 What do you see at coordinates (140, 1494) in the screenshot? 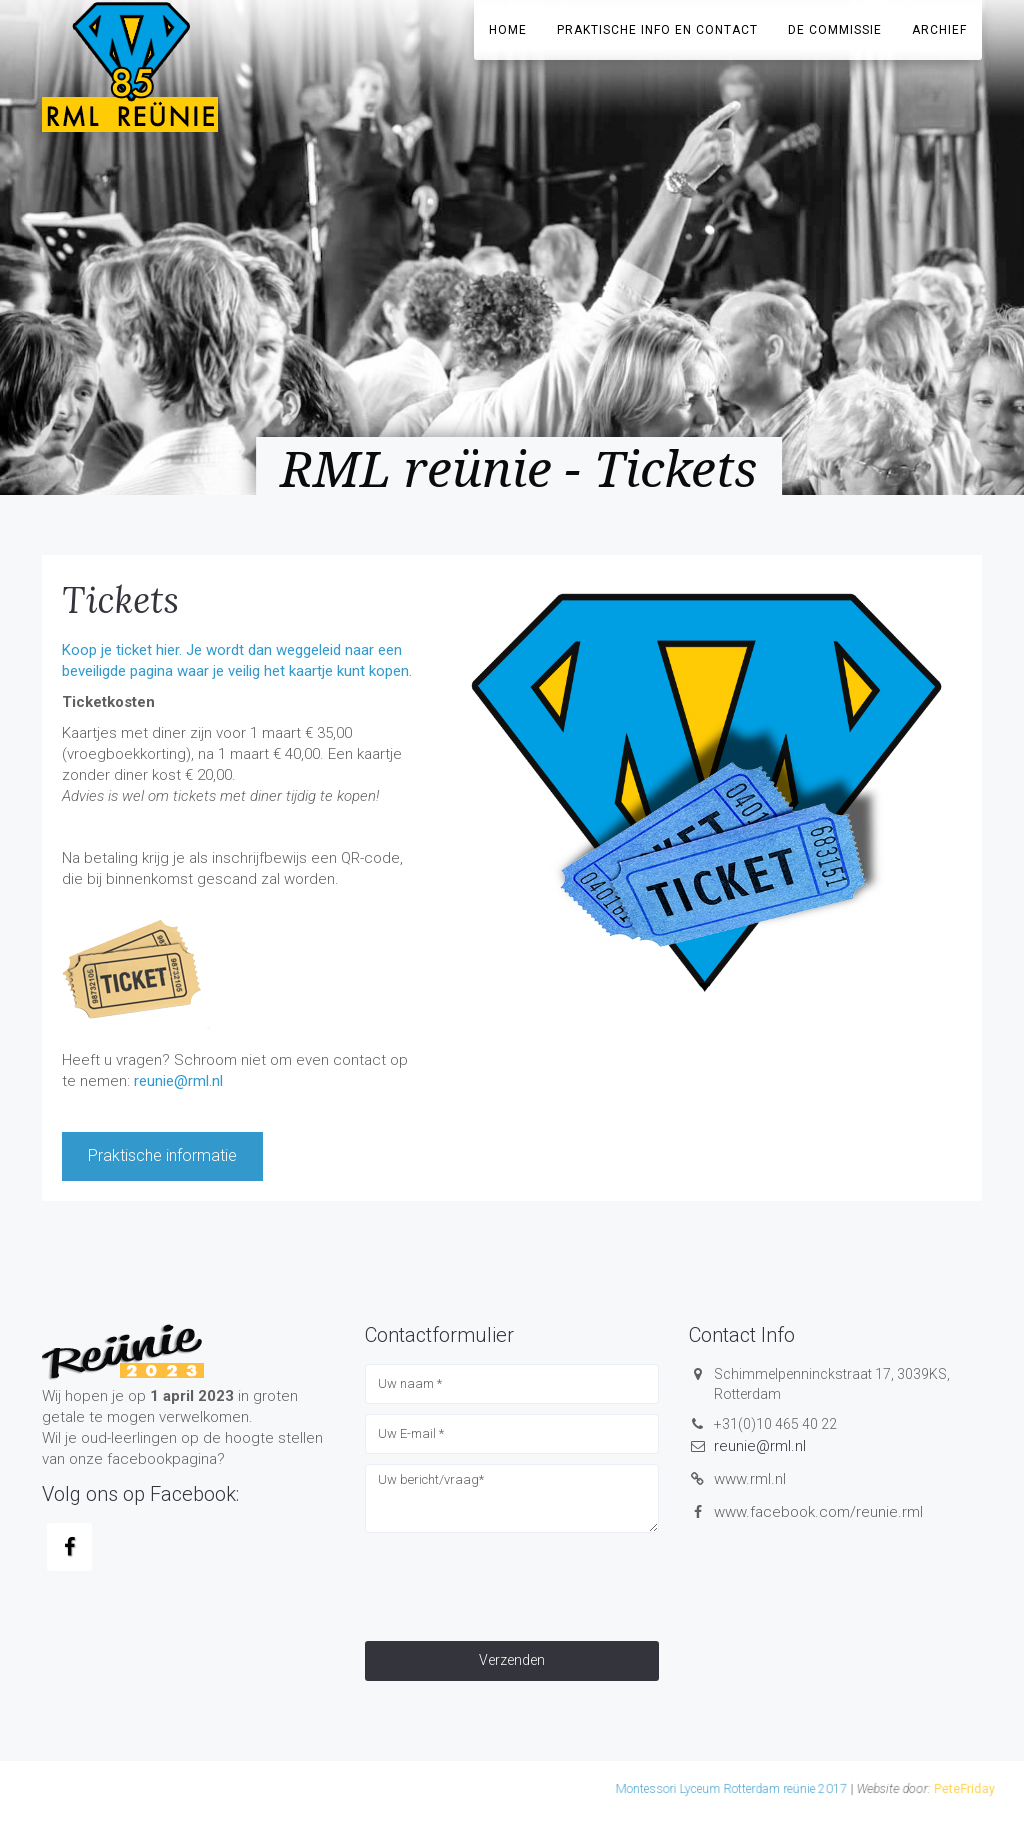
I see `Volg ons op Facebook:` at bounding box center [140, 1494].